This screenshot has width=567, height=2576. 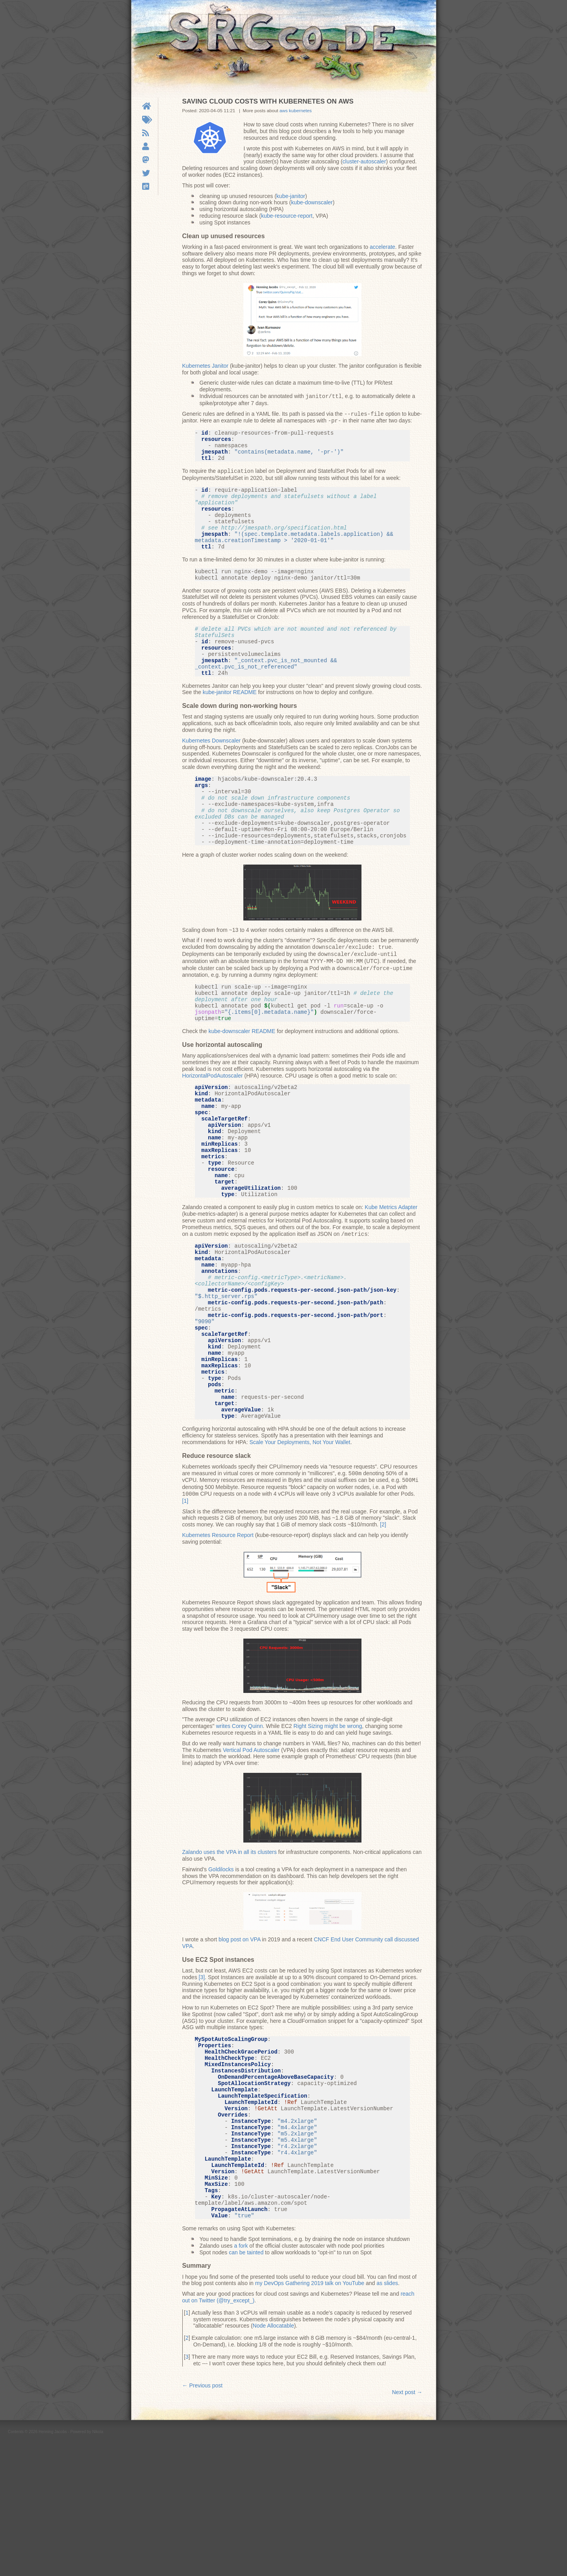 What do you see at coordinates (187, 2471) in the screenshot?
I see `2 [doc-backlink]` at bounding box center [187, 2471].